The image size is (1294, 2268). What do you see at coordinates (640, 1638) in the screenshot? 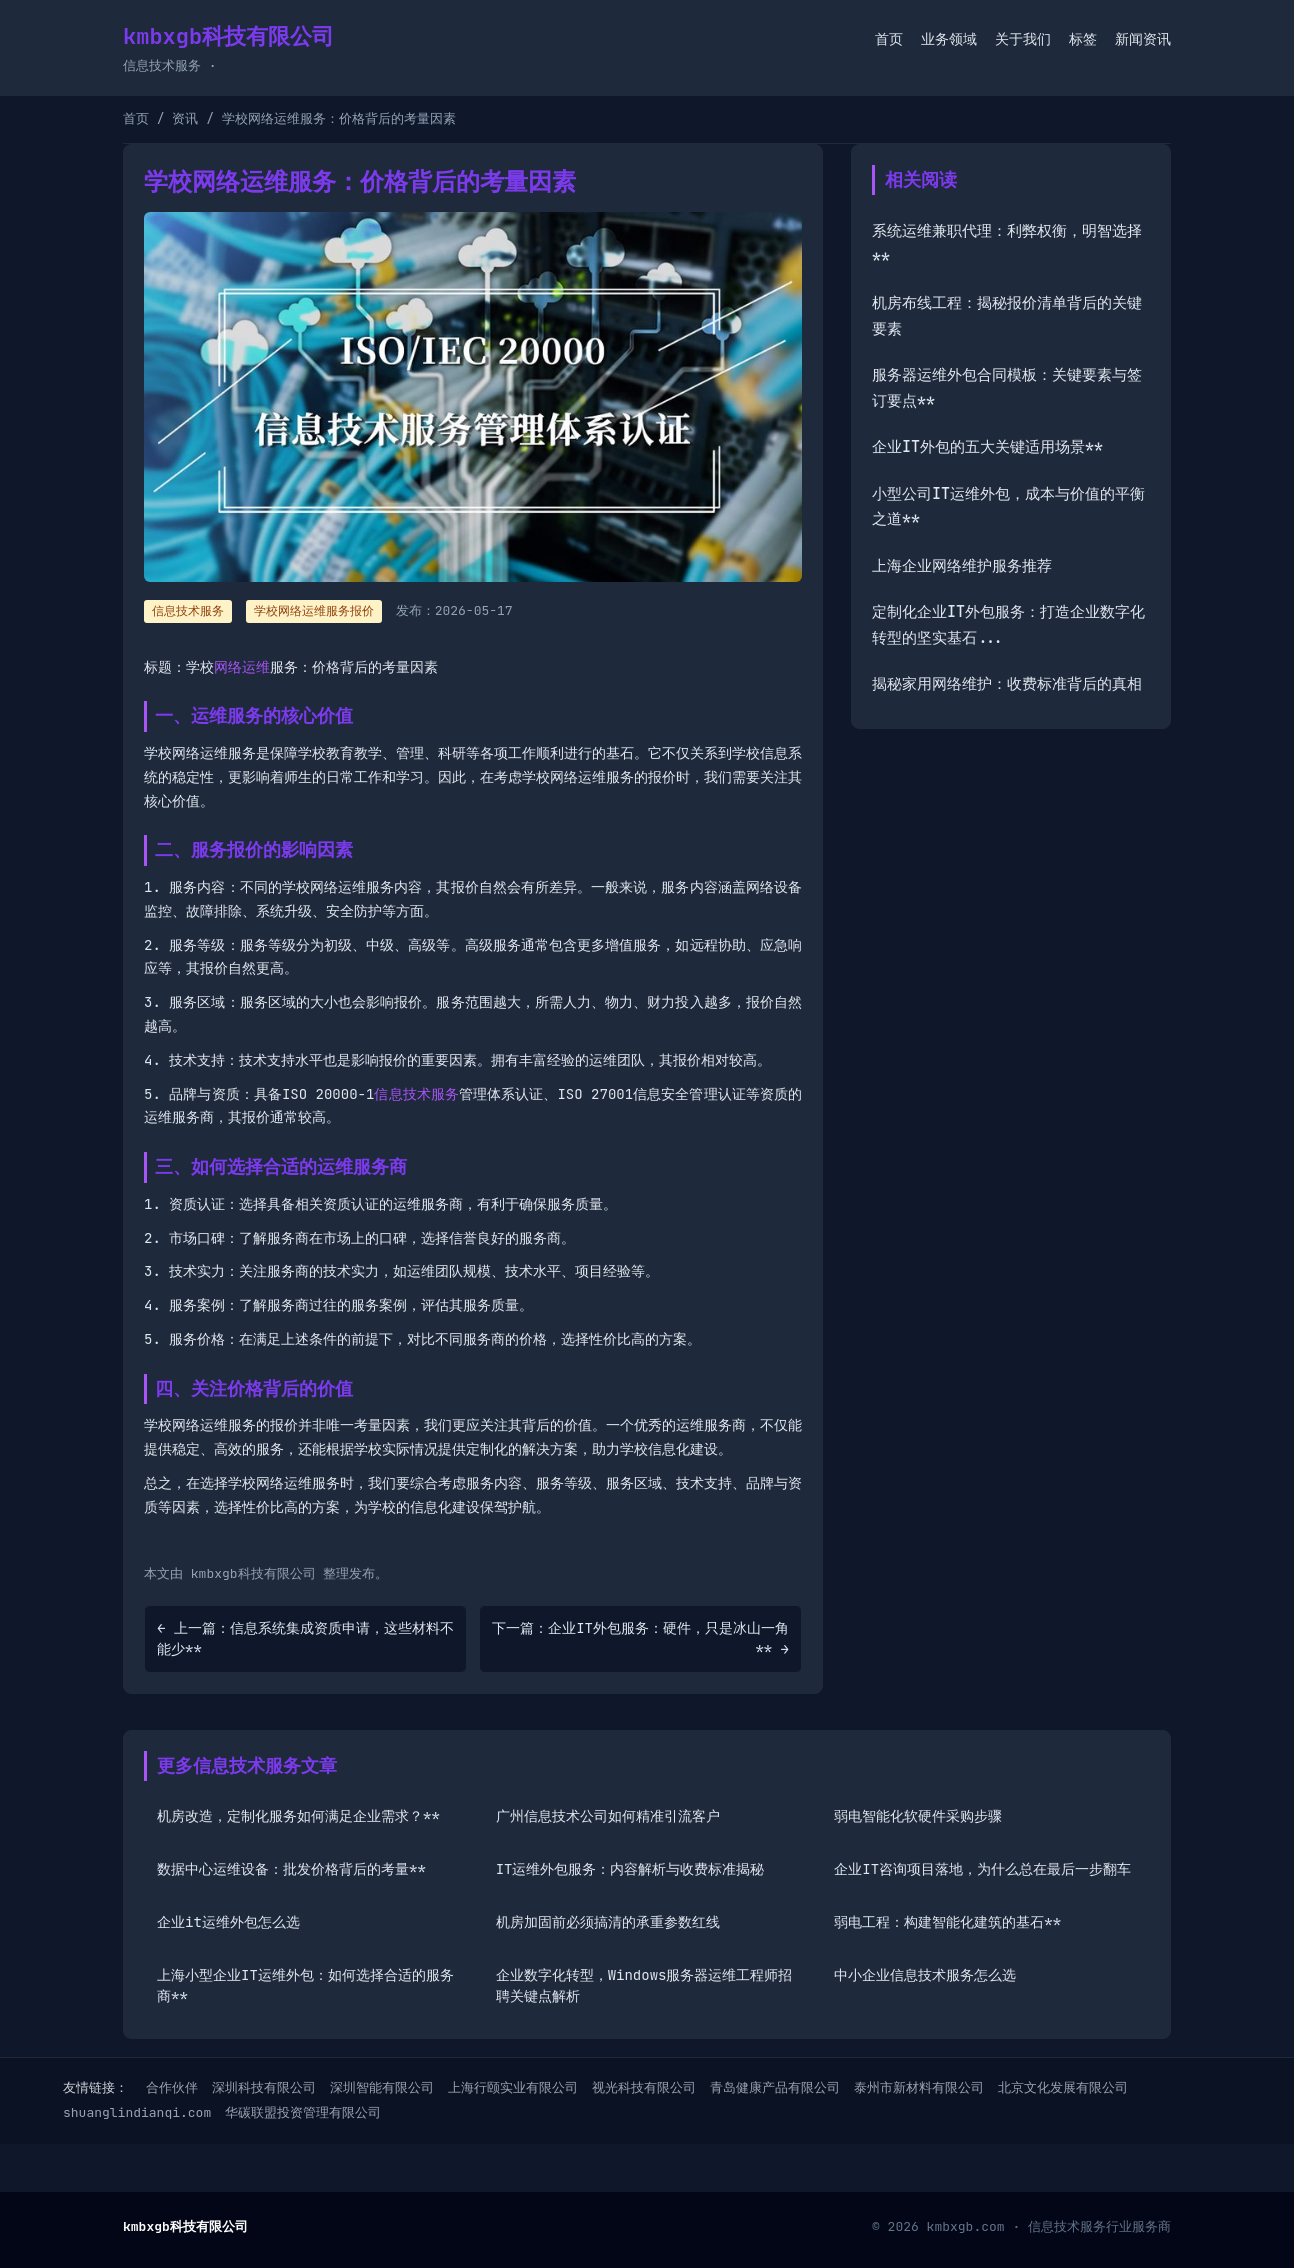
I see `下一篇：企业IT外包服务：硬件，只是冰山一角** →` at bounding box center [640, 1638].